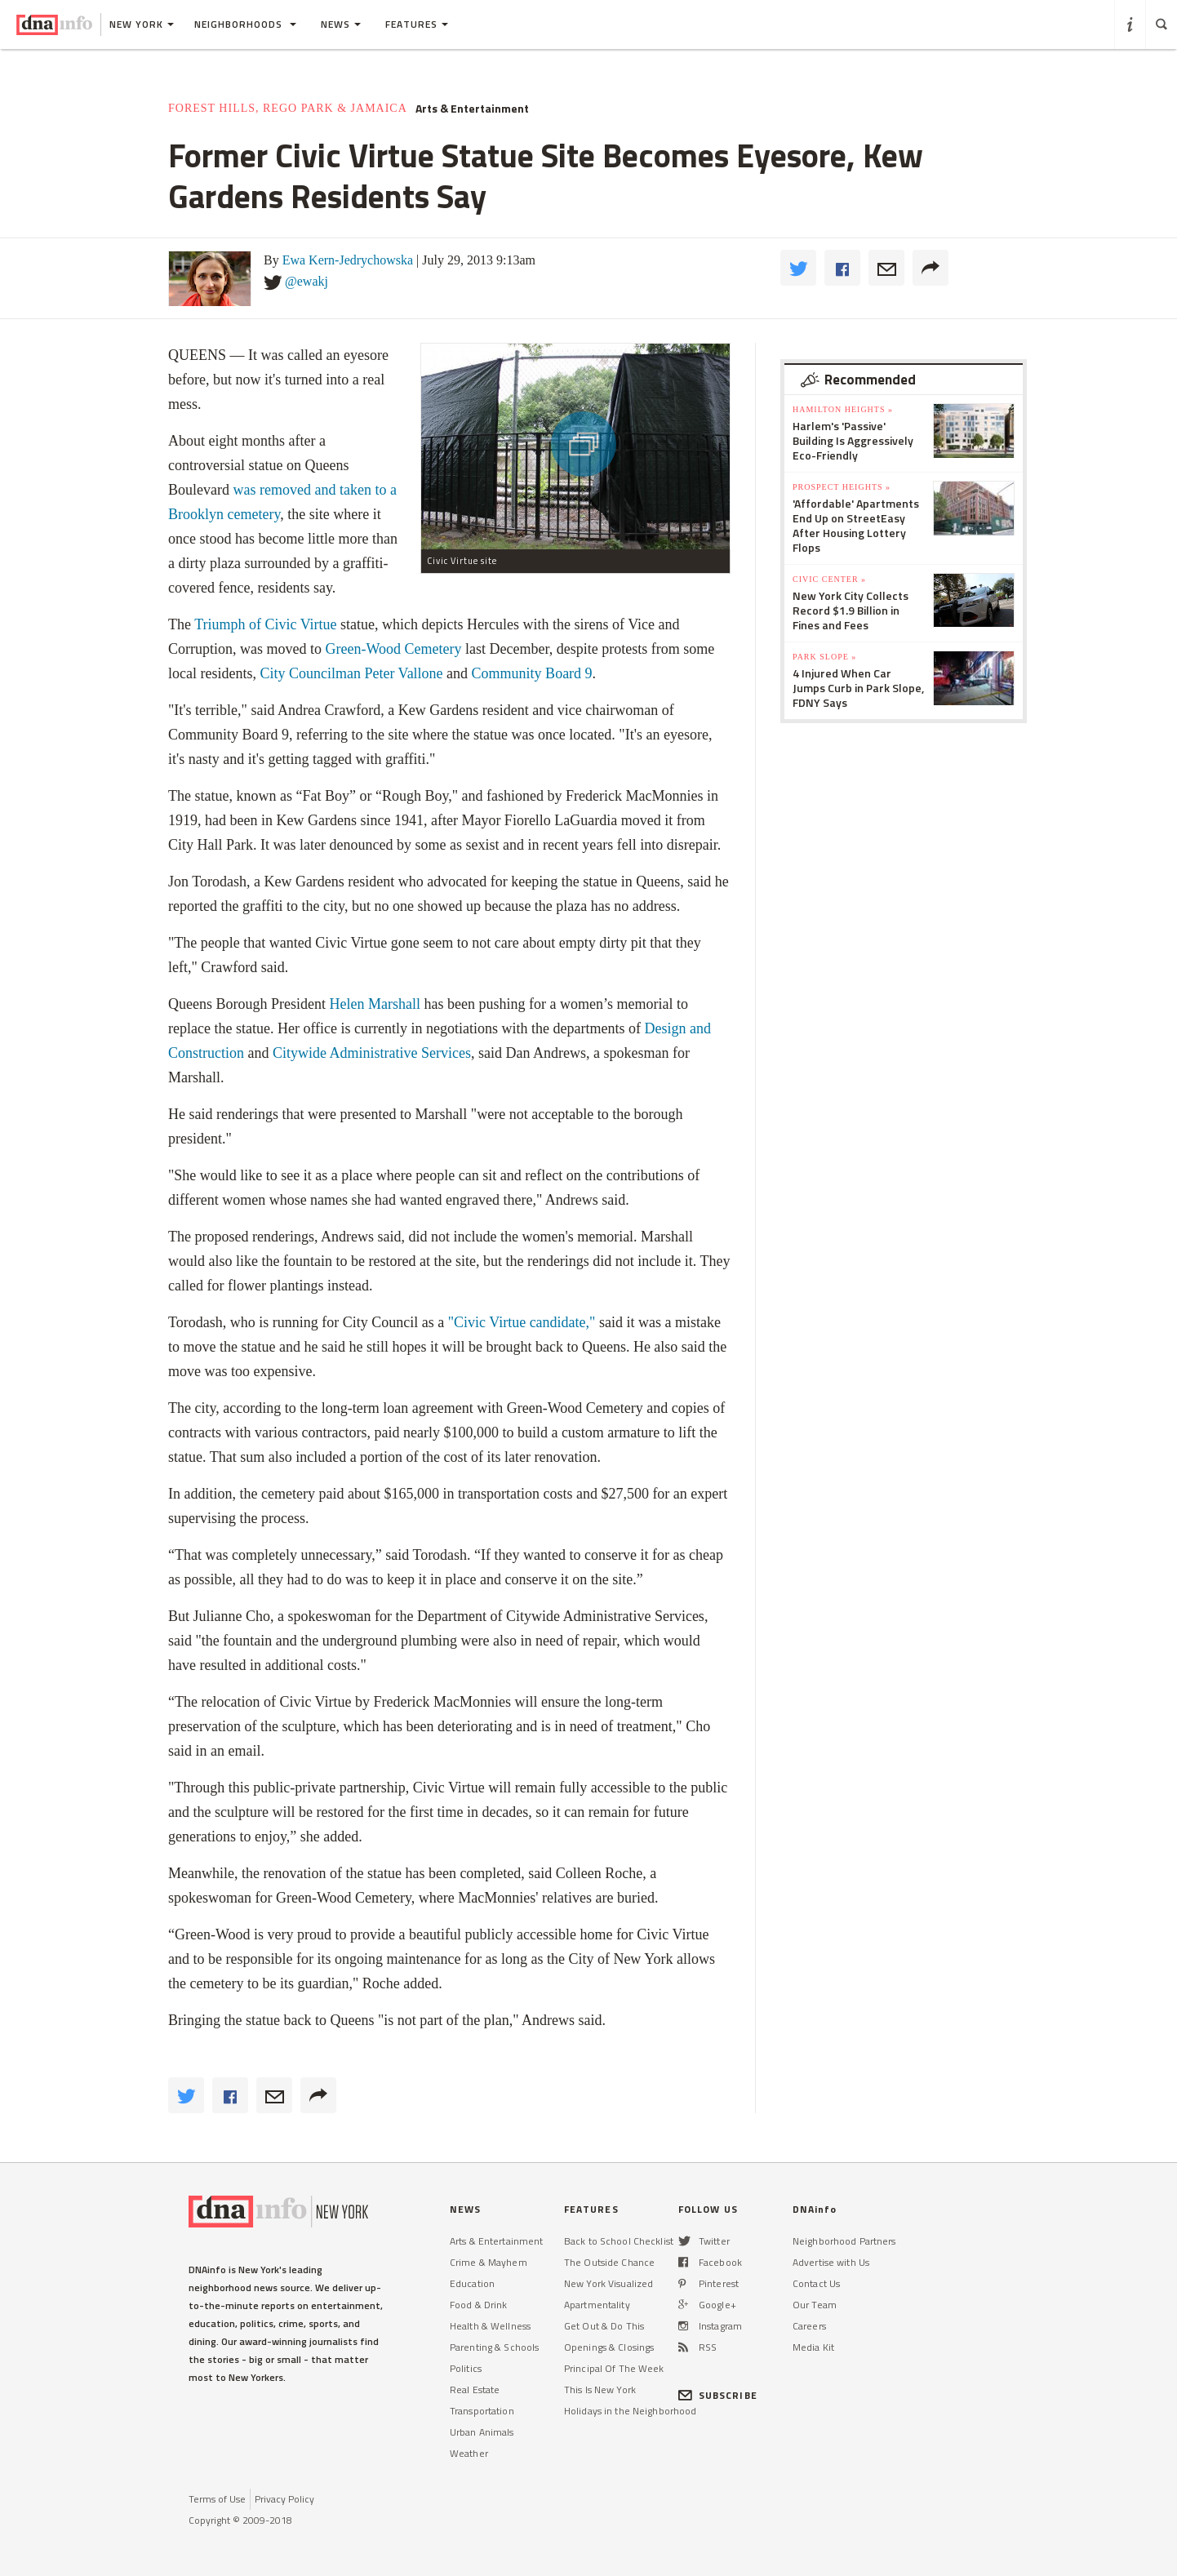 Image resolution: width=1177 pixels, height=2576 pixels. Describe the element at coordinates (604, 2326) in the screenshot. I see `Get Out & Do This` at that location.